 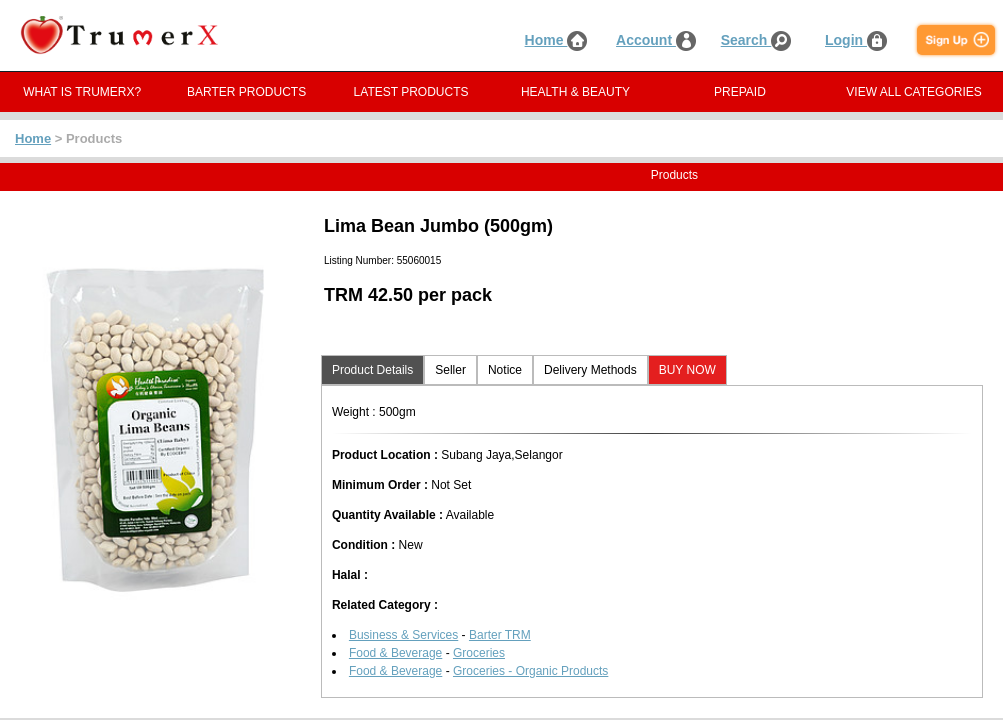 What do you see at coordinates (756, 40) in the screenshot?
I see `Search` at bounding box center [756, 40].